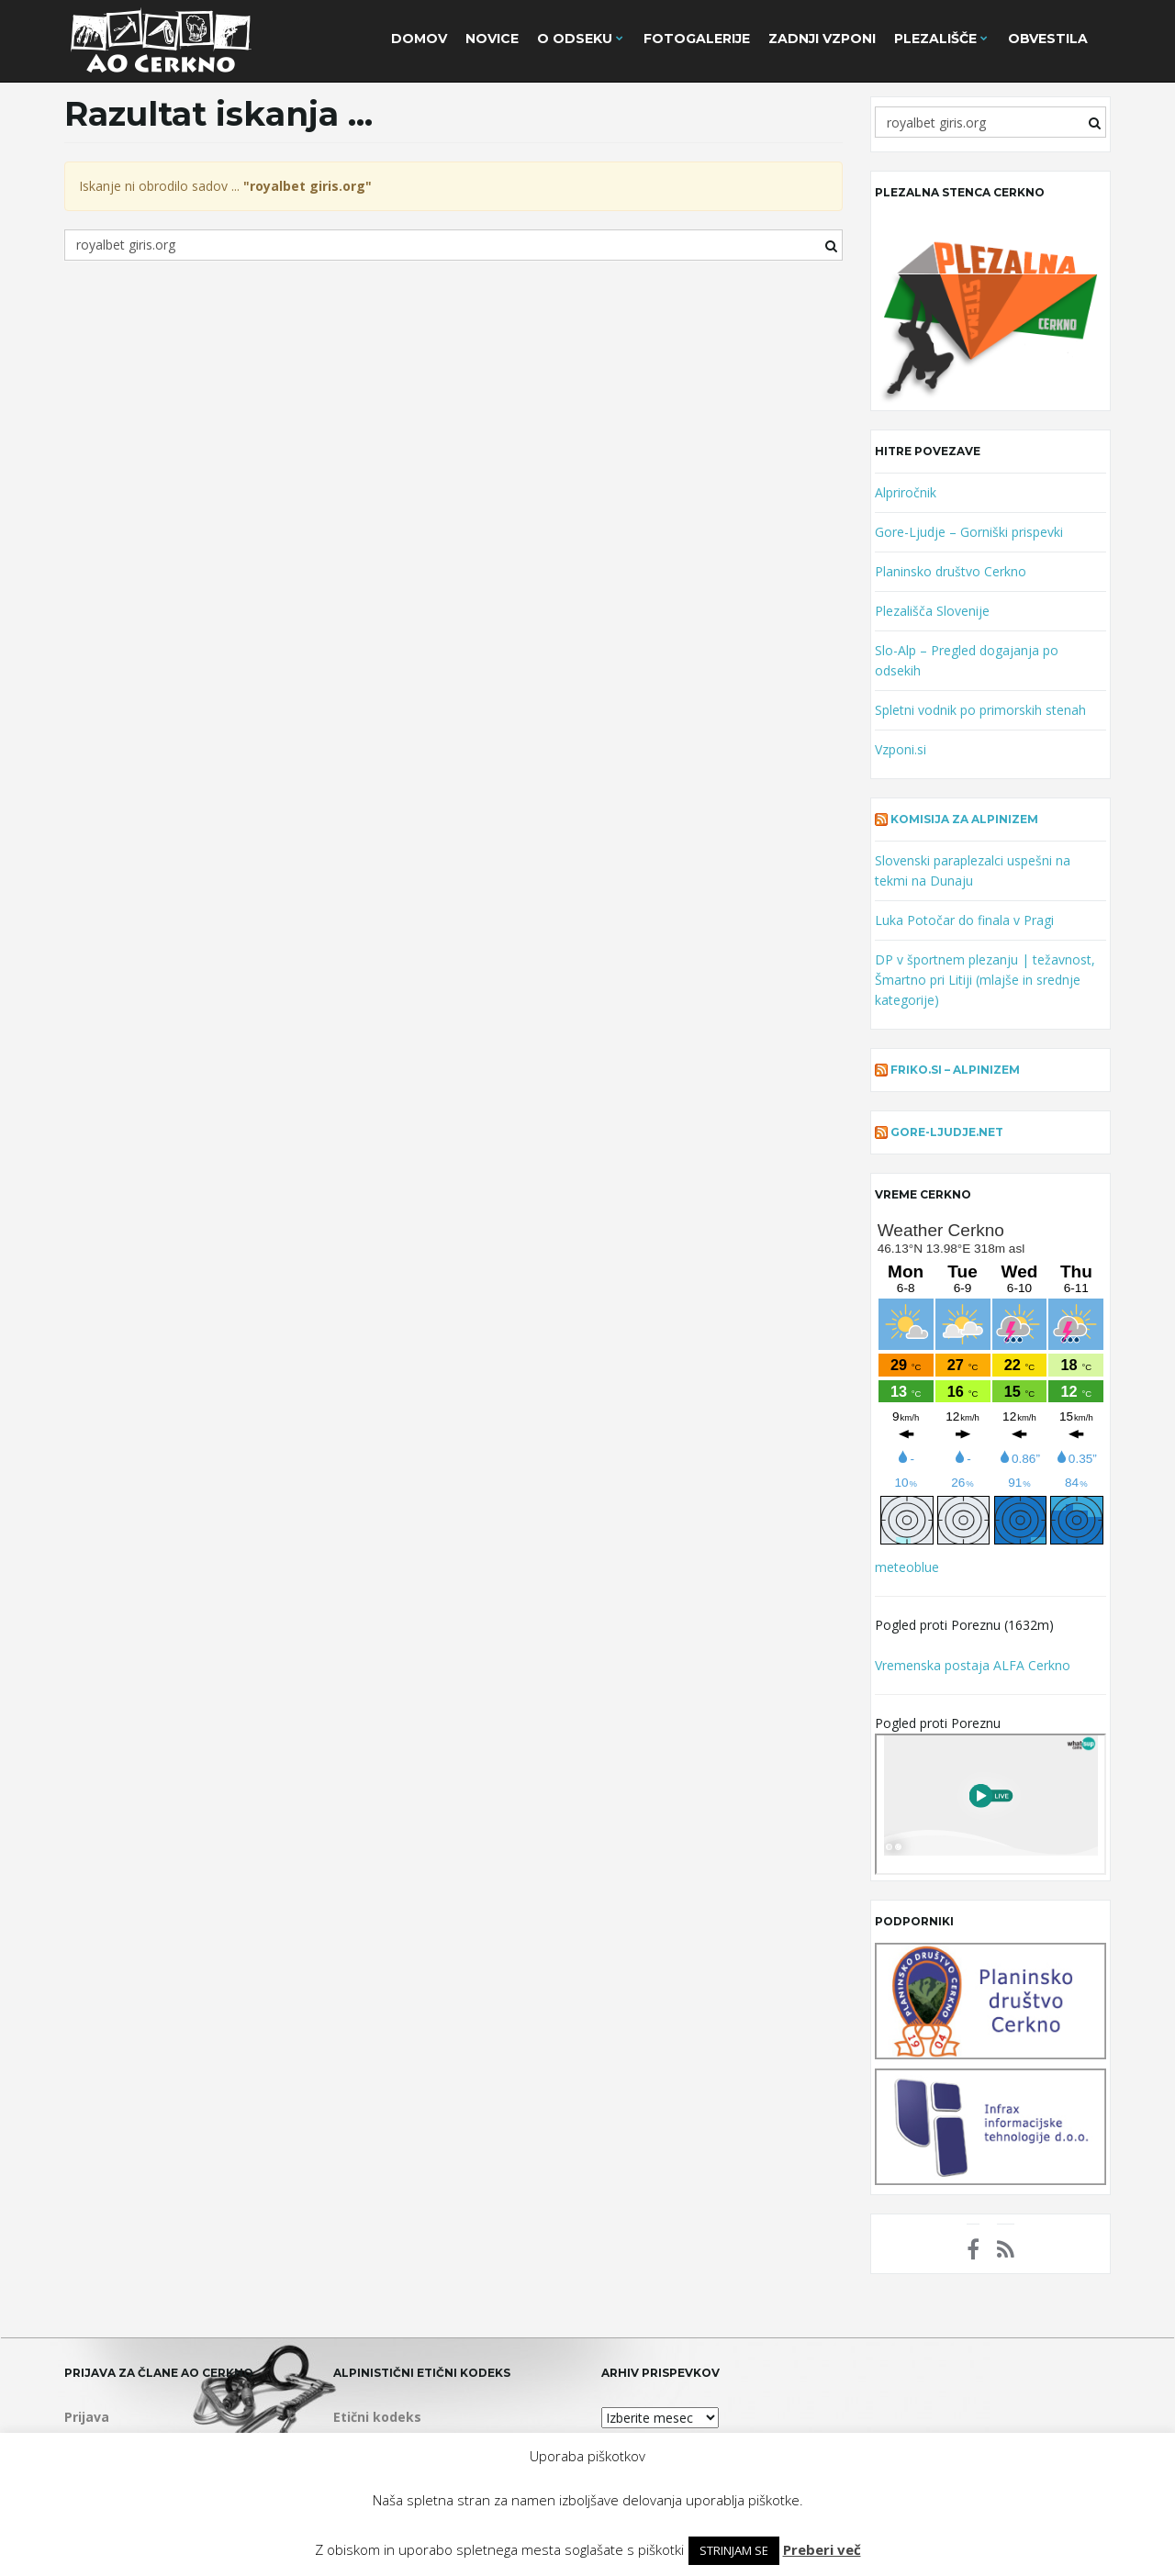 The width and height of the screenshot is (1175, 2576). Describe the element at coordinates (972, 1665) in the screenshot. I see `Vremenska postaja ALFA Cerkno` at that location.